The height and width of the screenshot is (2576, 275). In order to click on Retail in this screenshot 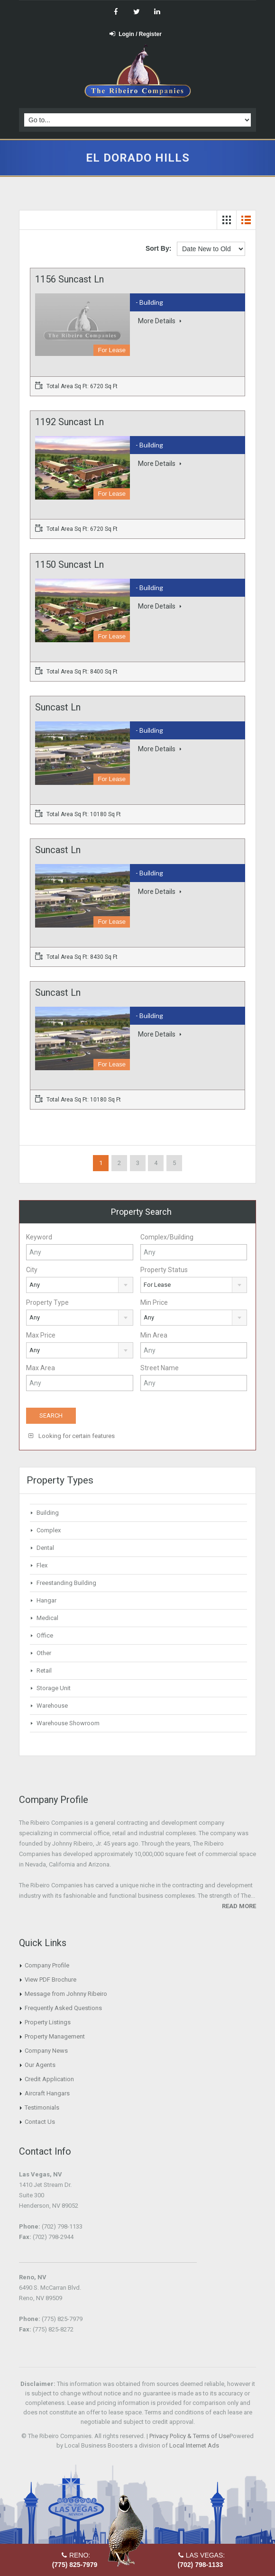, I will do `click(44, 1670)`.